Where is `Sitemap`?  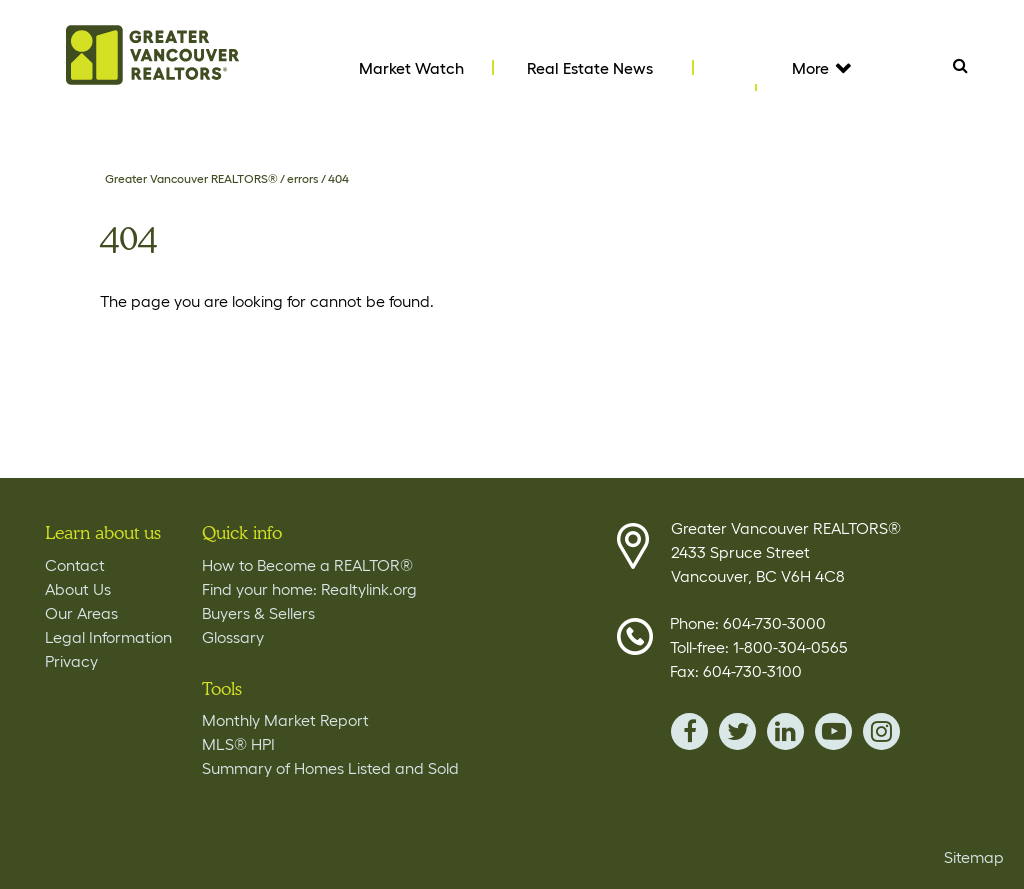
Sitemap is located at coordinates (974, 857).